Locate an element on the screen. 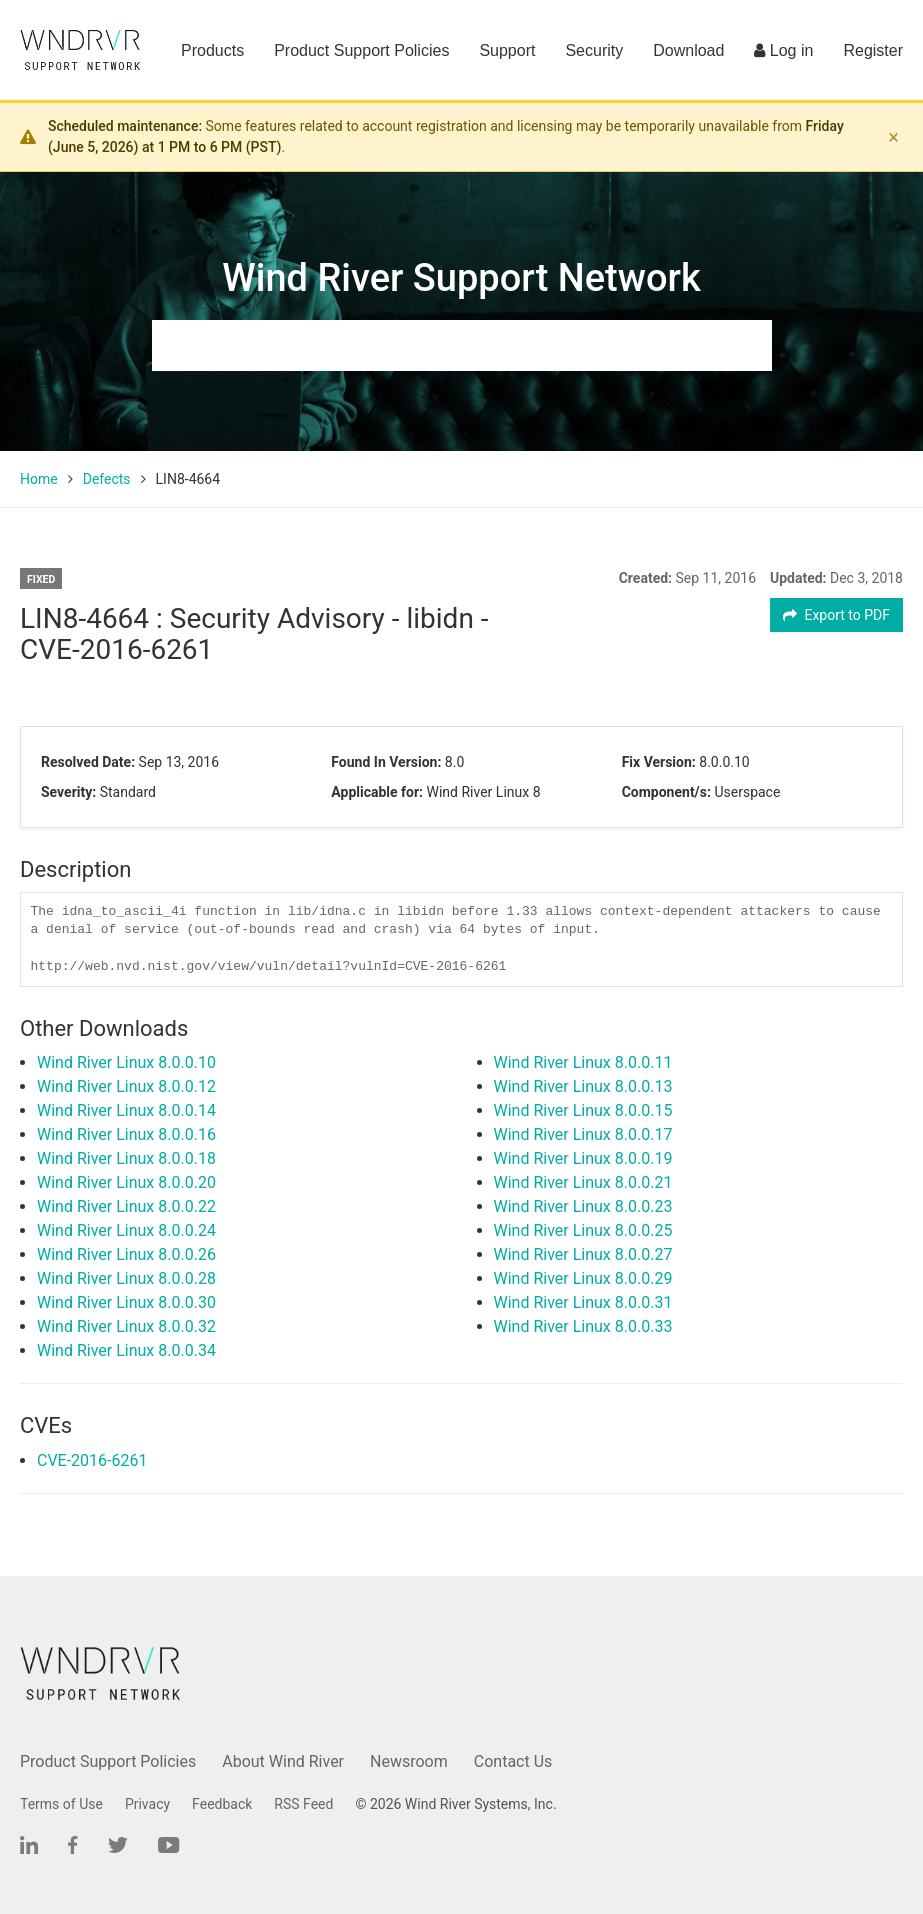 The width and height of the screenshot is (923, 1914). × [Dismiss banner] is located at coordinates (893, 137).